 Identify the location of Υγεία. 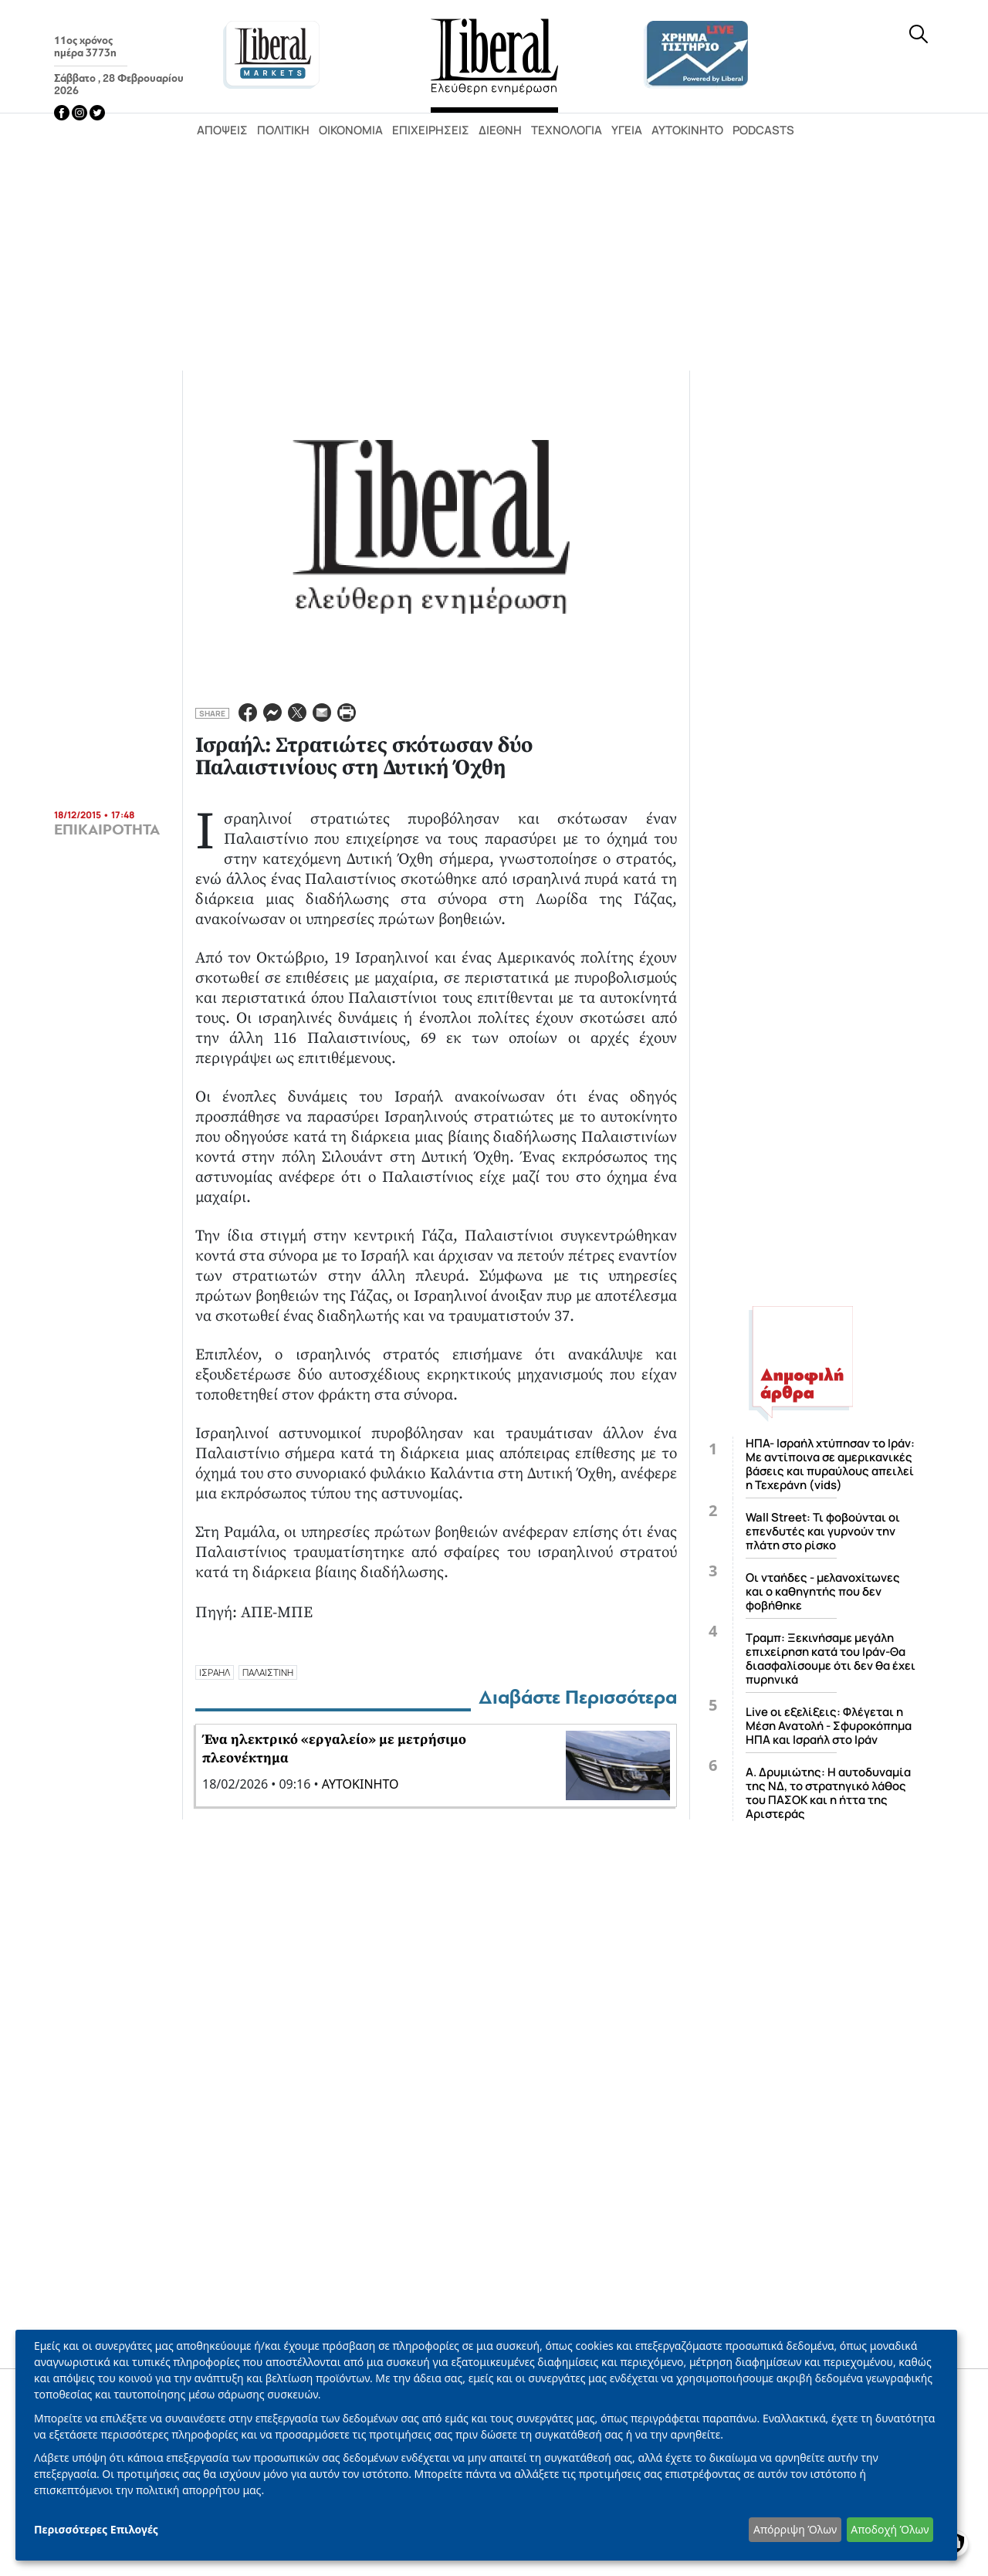
(626, 130).